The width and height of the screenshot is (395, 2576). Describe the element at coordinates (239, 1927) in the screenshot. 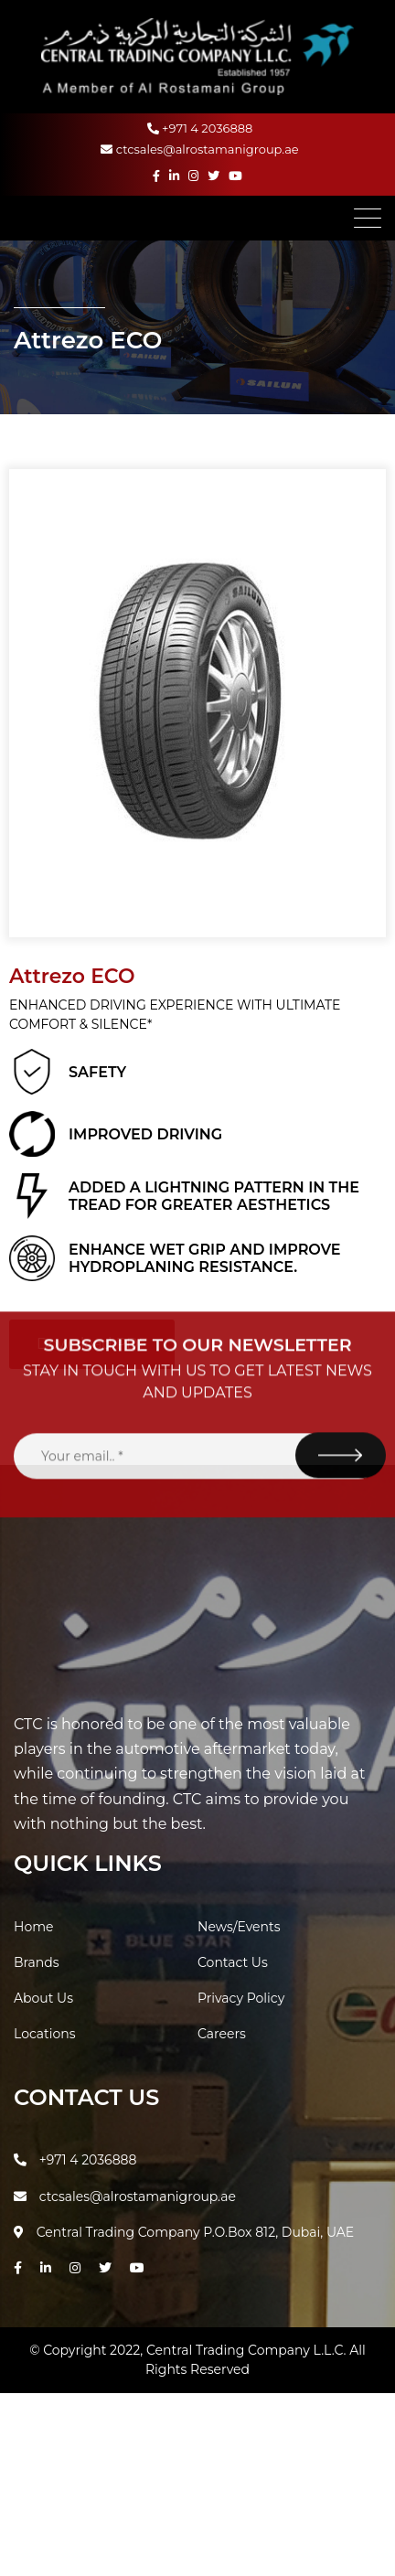

I see `News/Events` at that location.